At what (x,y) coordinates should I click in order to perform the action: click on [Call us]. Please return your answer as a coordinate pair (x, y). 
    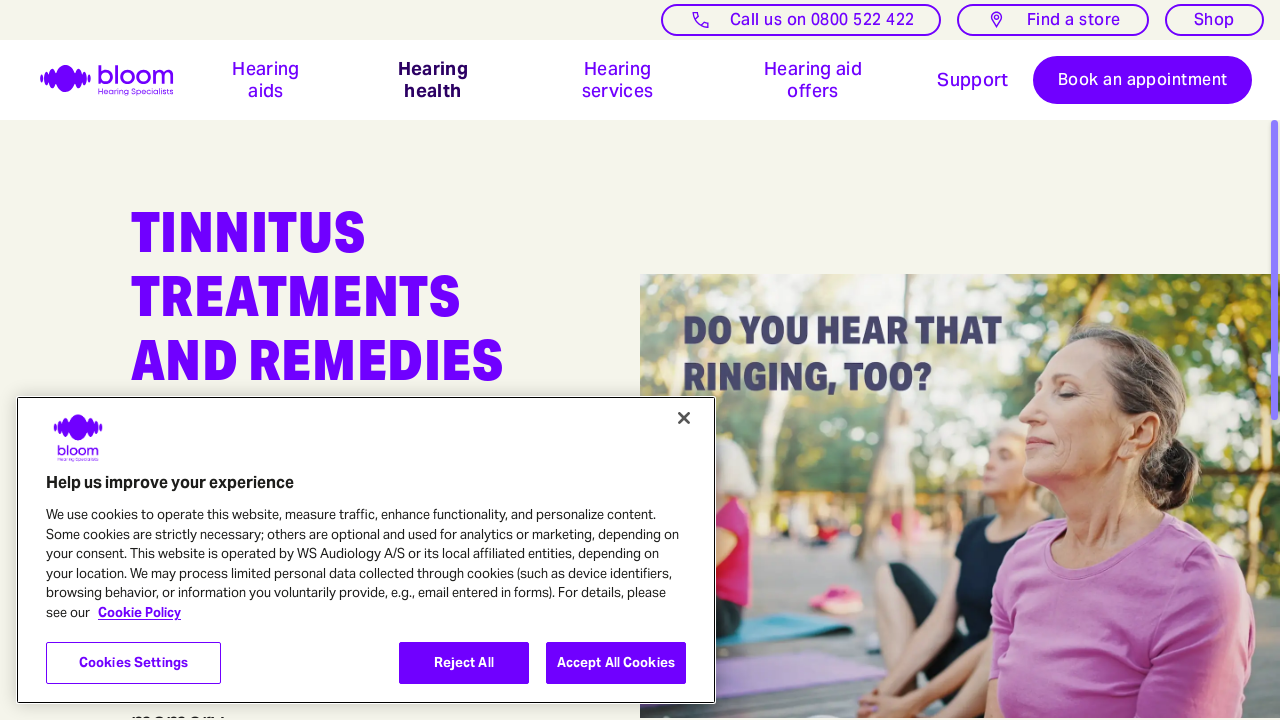
    Looking at the image, I should click on (801, 20).